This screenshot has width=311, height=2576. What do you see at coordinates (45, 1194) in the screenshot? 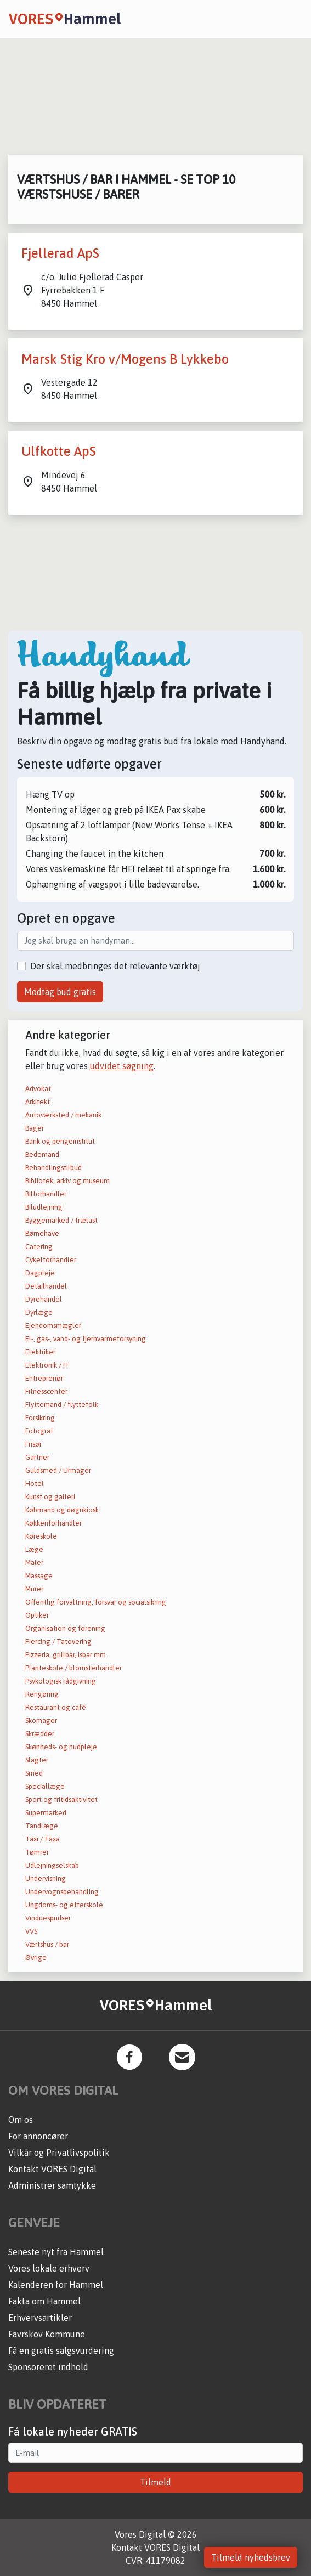
I see `Bilforhandler` at bounding box center [45, 1194].